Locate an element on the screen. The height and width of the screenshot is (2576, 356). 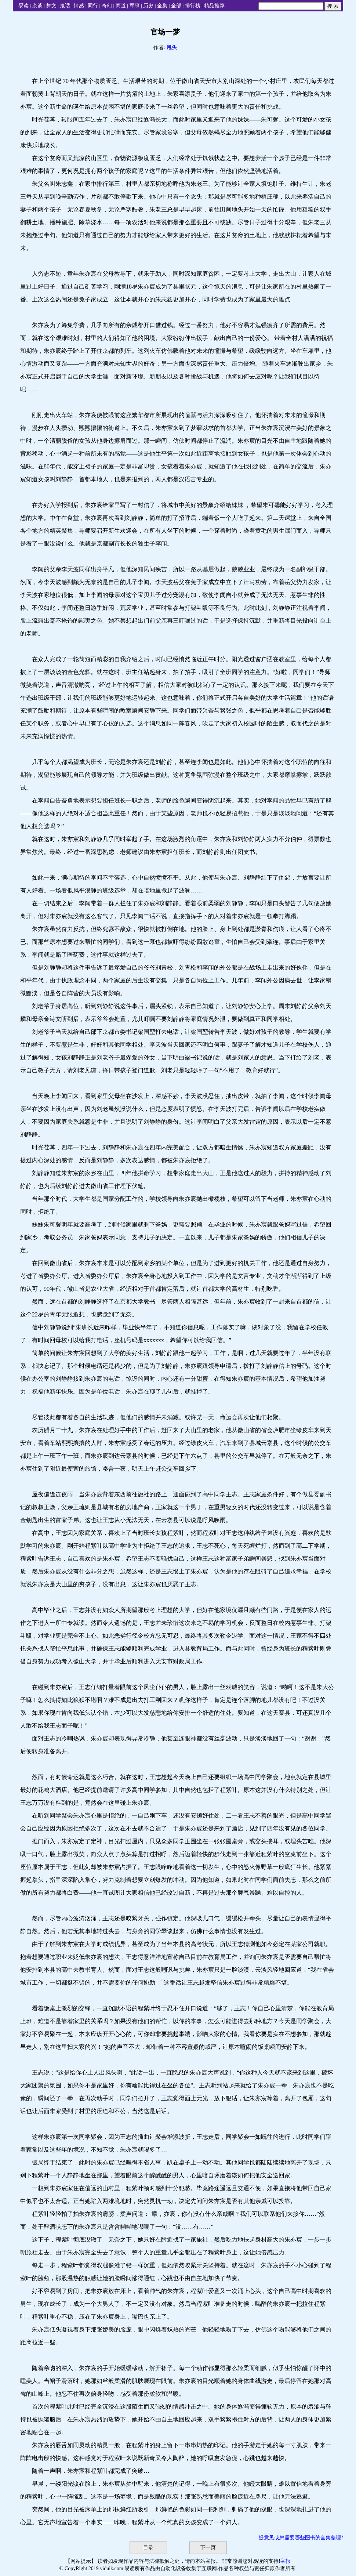
目录 is located at coordinates (148, 2547).